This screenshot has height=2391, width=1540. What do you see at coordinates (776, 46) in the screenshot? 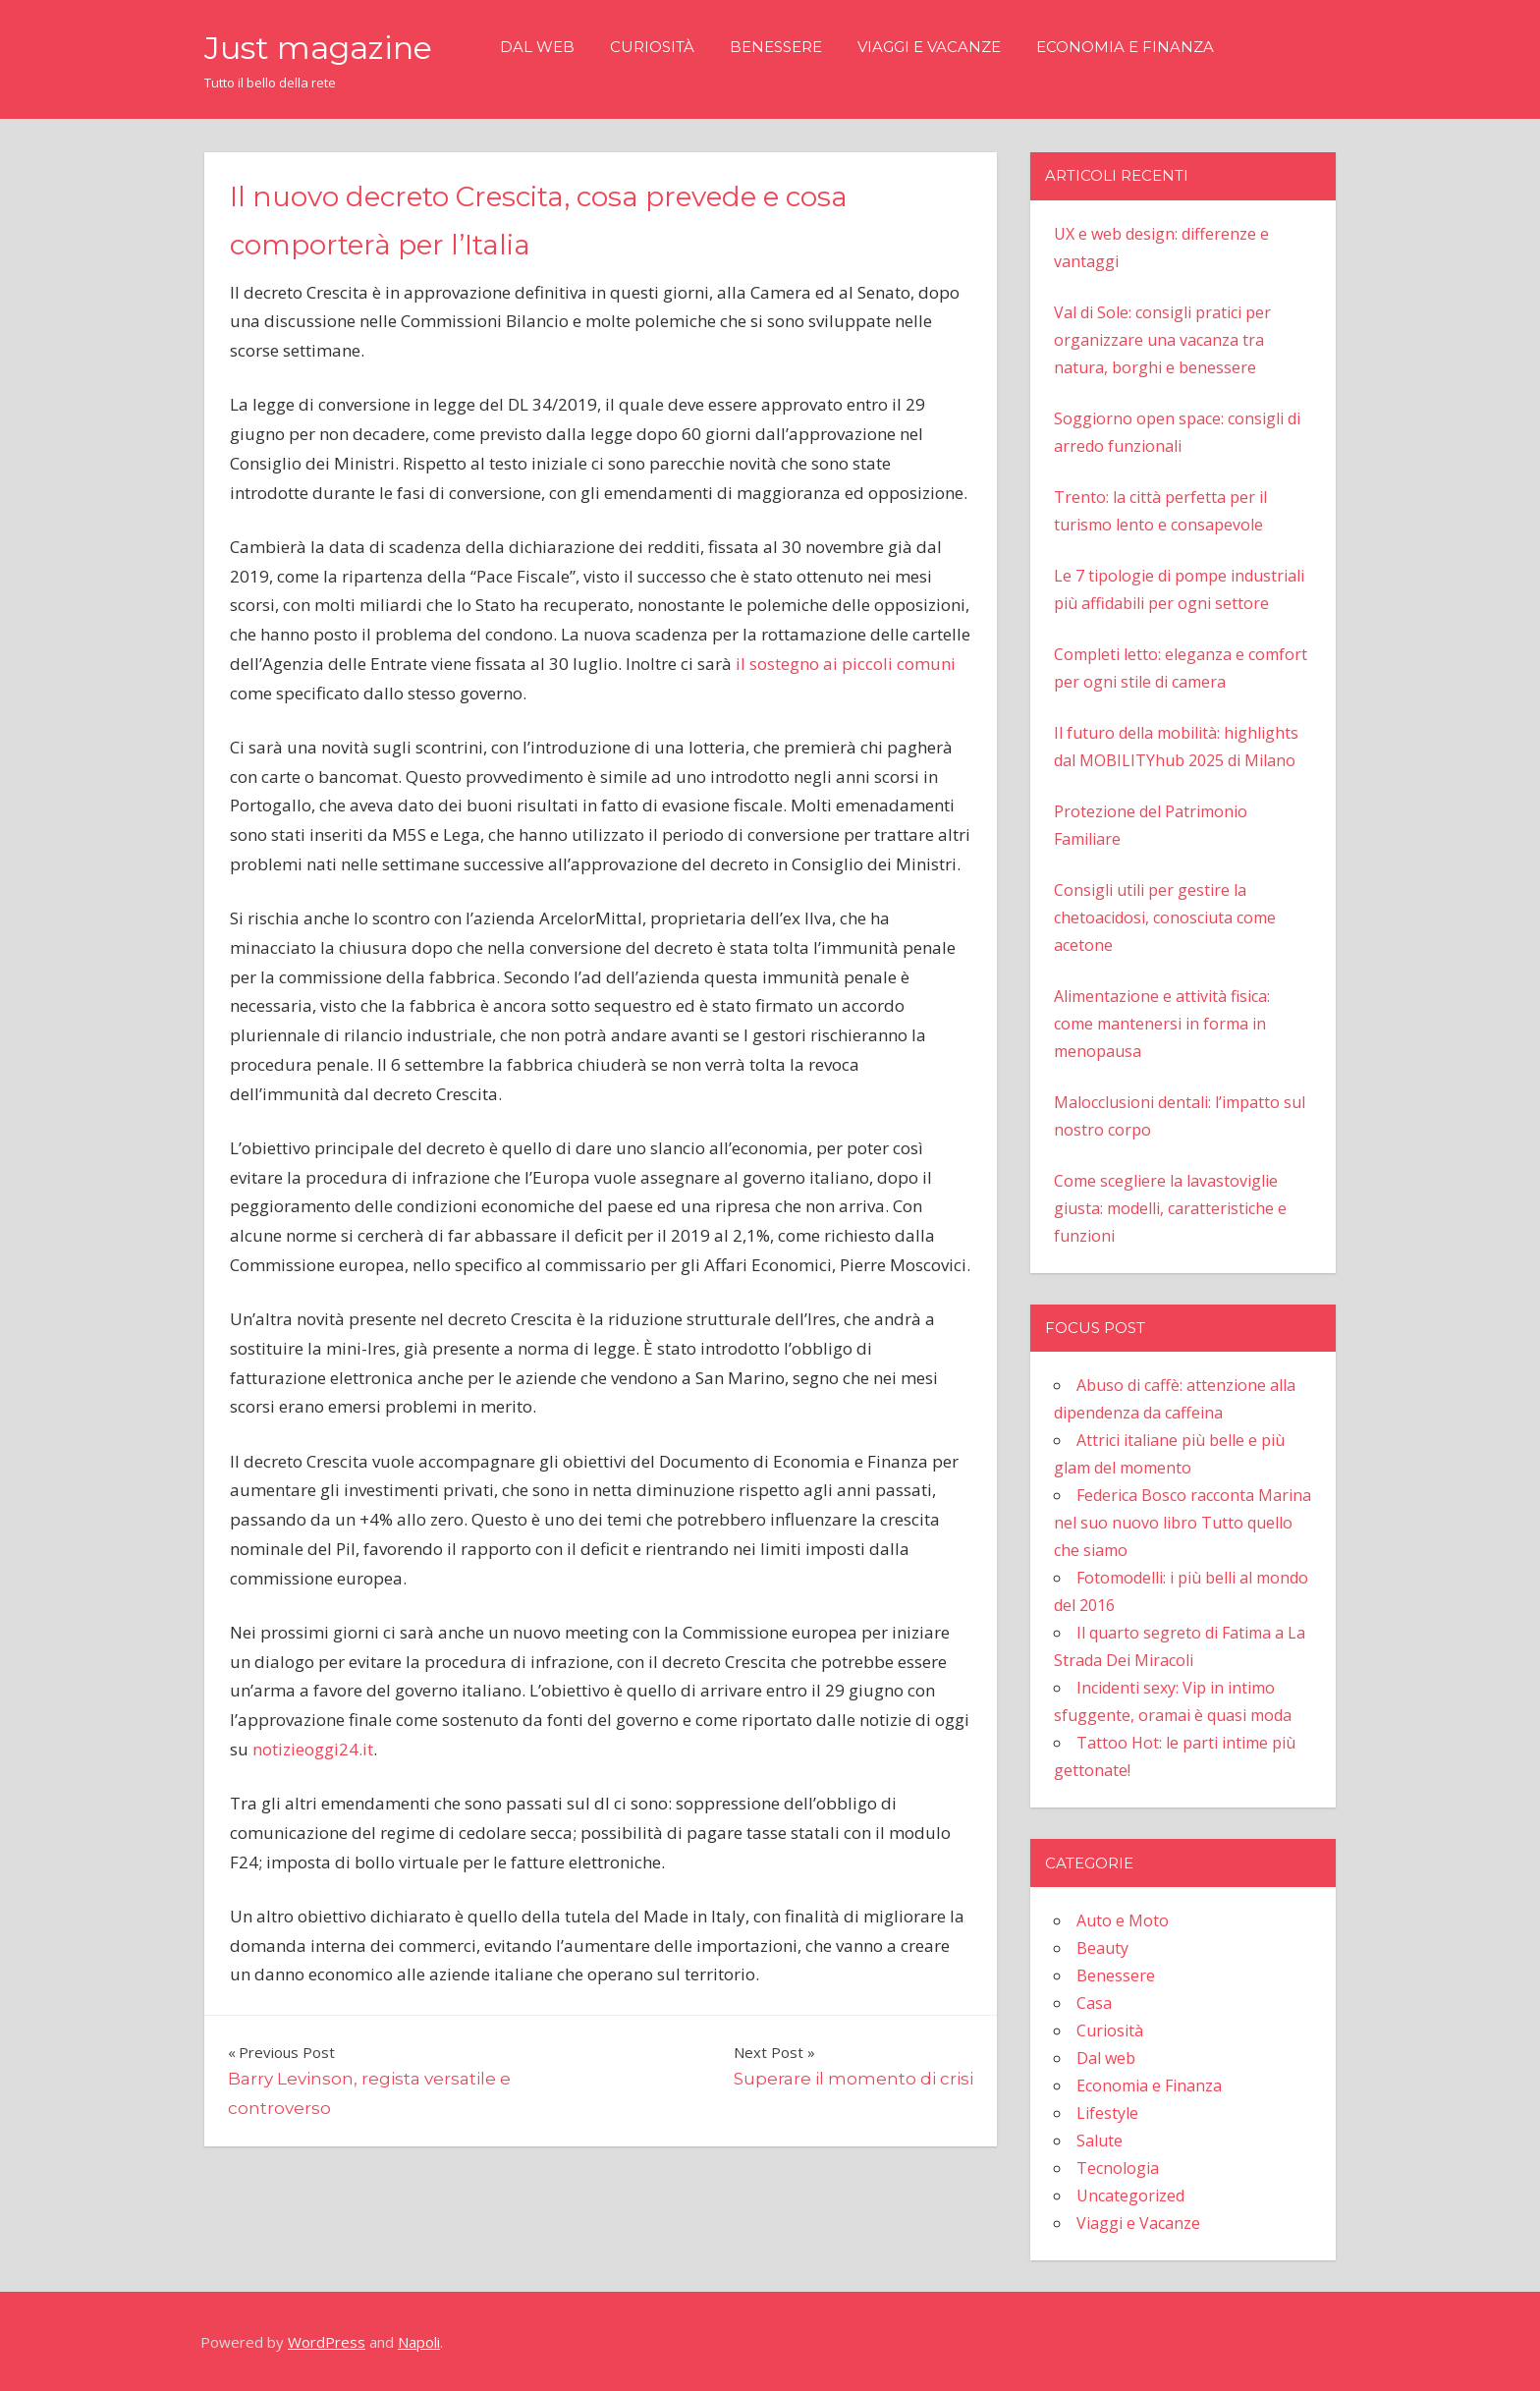
I see `Benessere` at bounding box center [776, 46].